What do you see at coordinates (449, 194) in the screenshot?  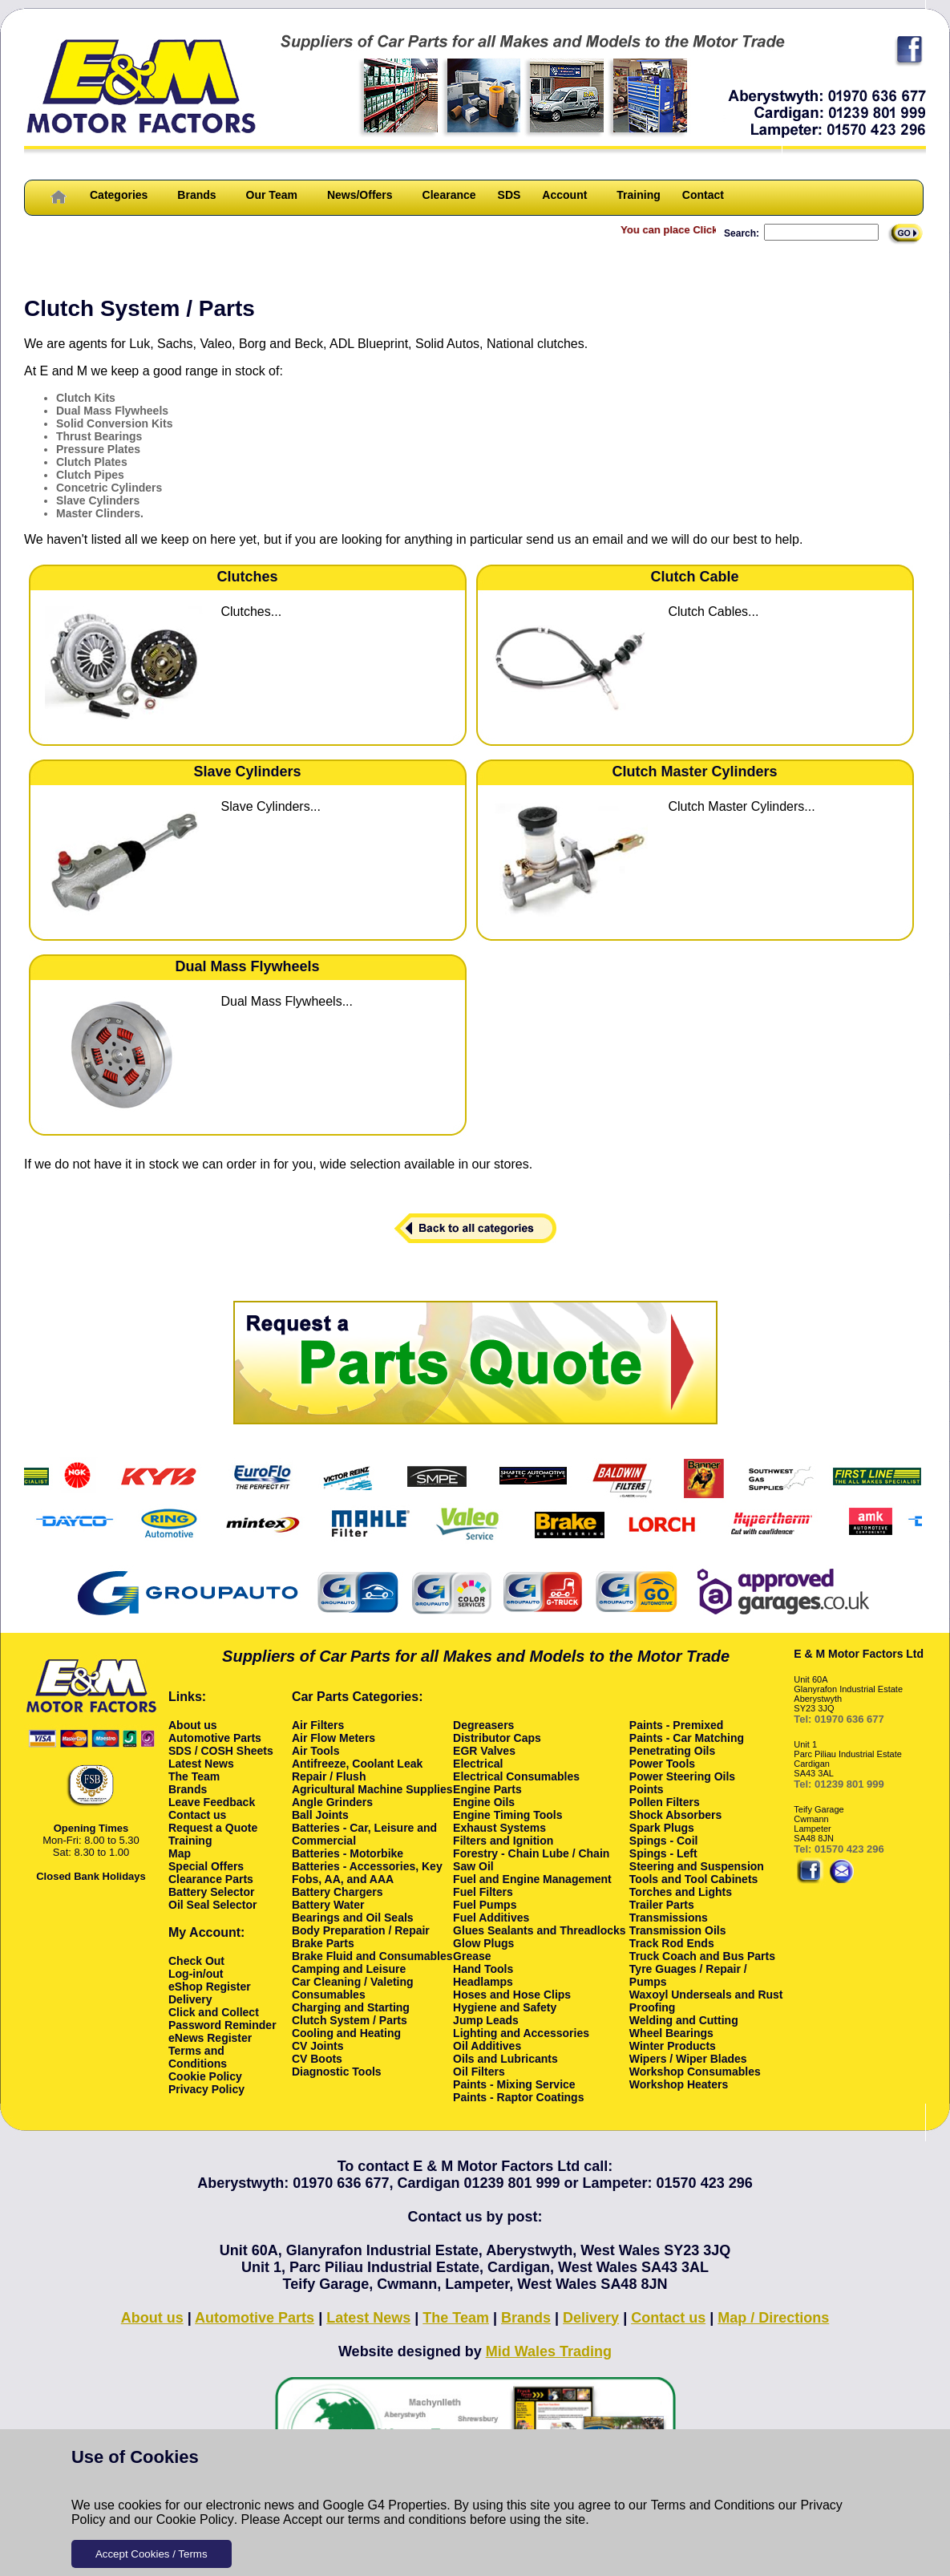 I see `Clearance` at bounding box center [449, 194].